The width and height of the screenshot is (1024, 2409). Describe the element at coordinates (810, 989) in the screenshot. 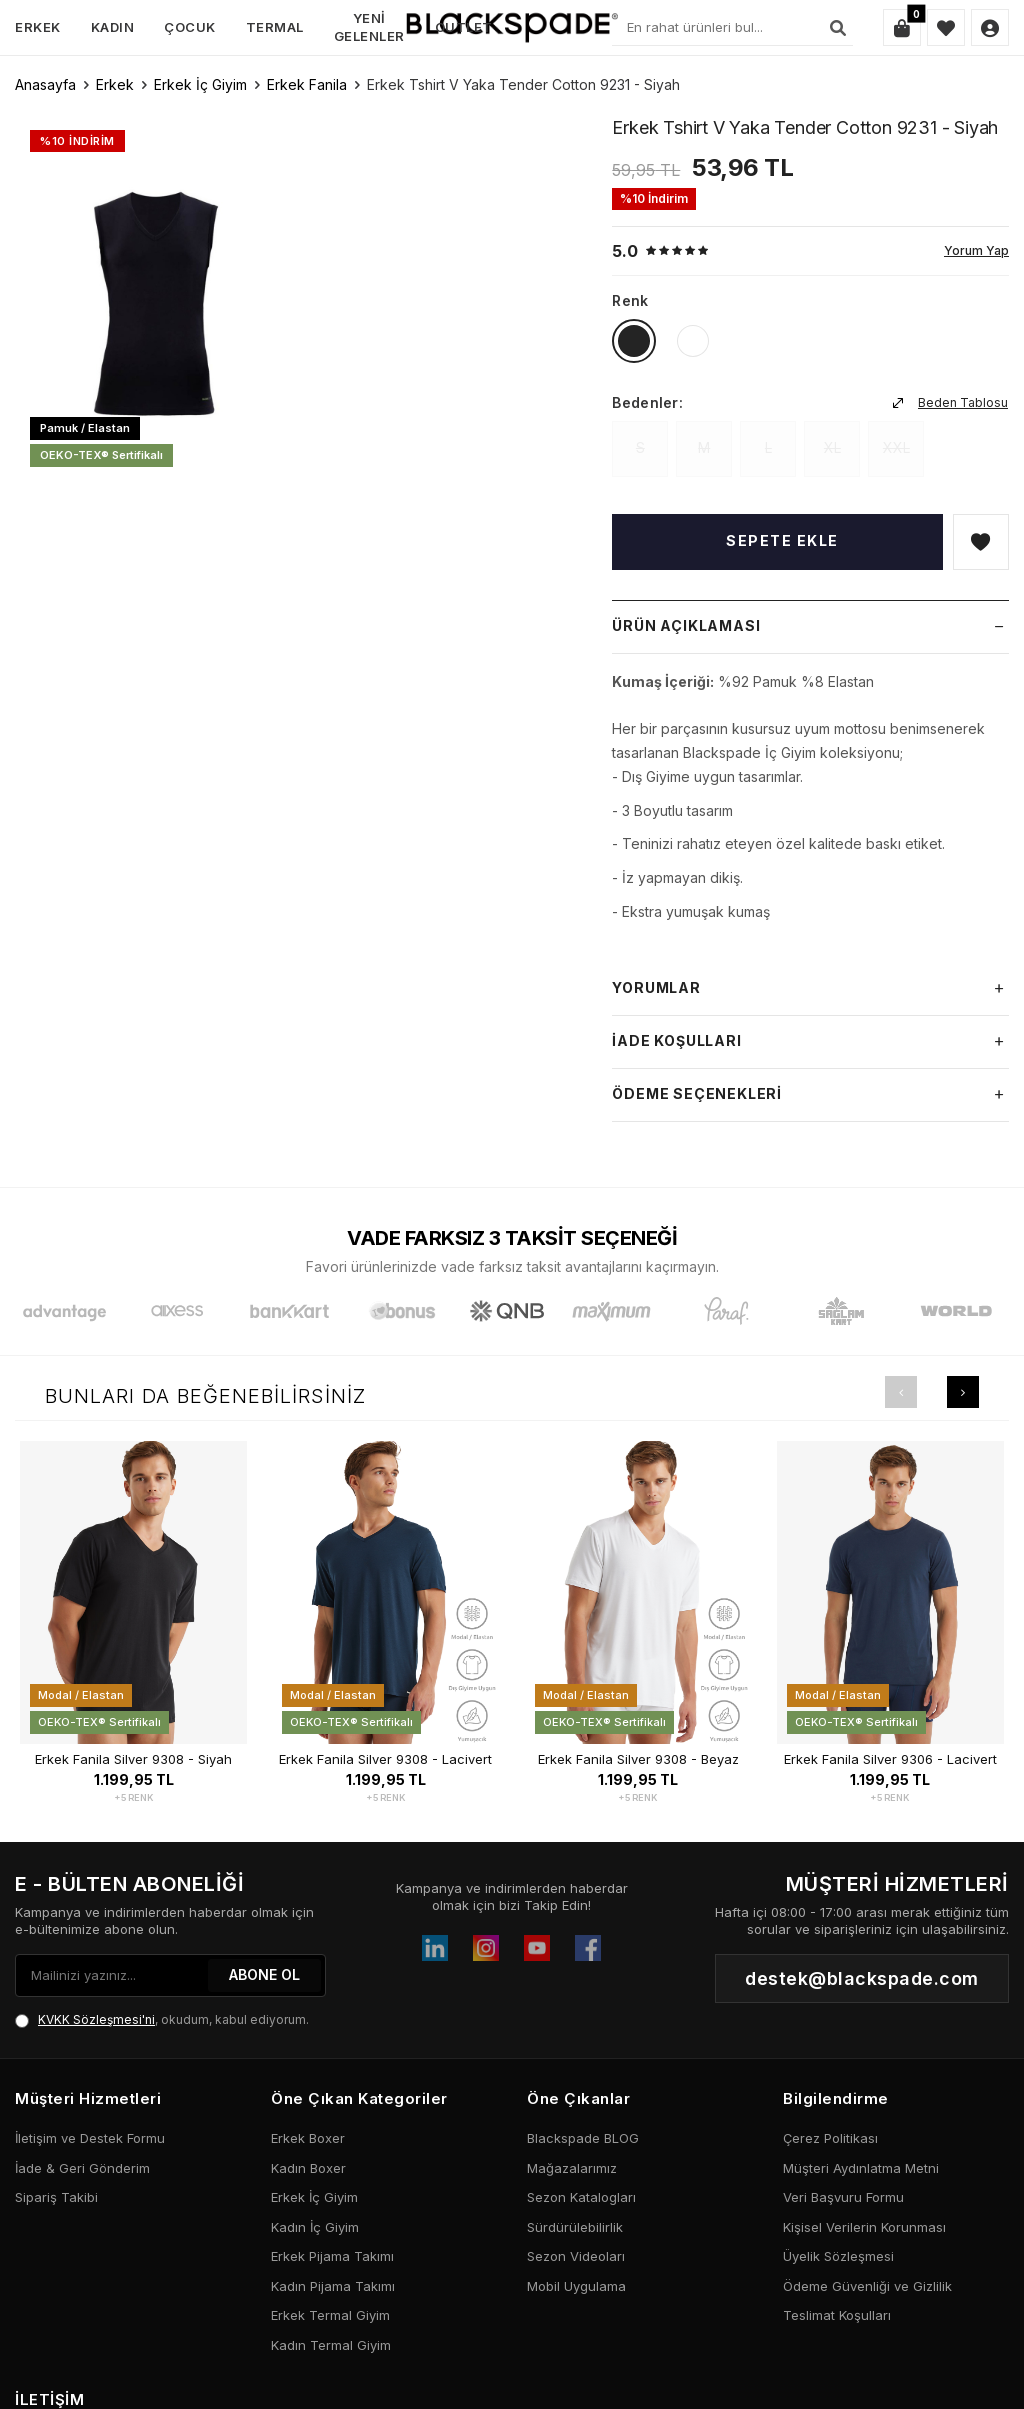

I see `Yorumlar` at that location.